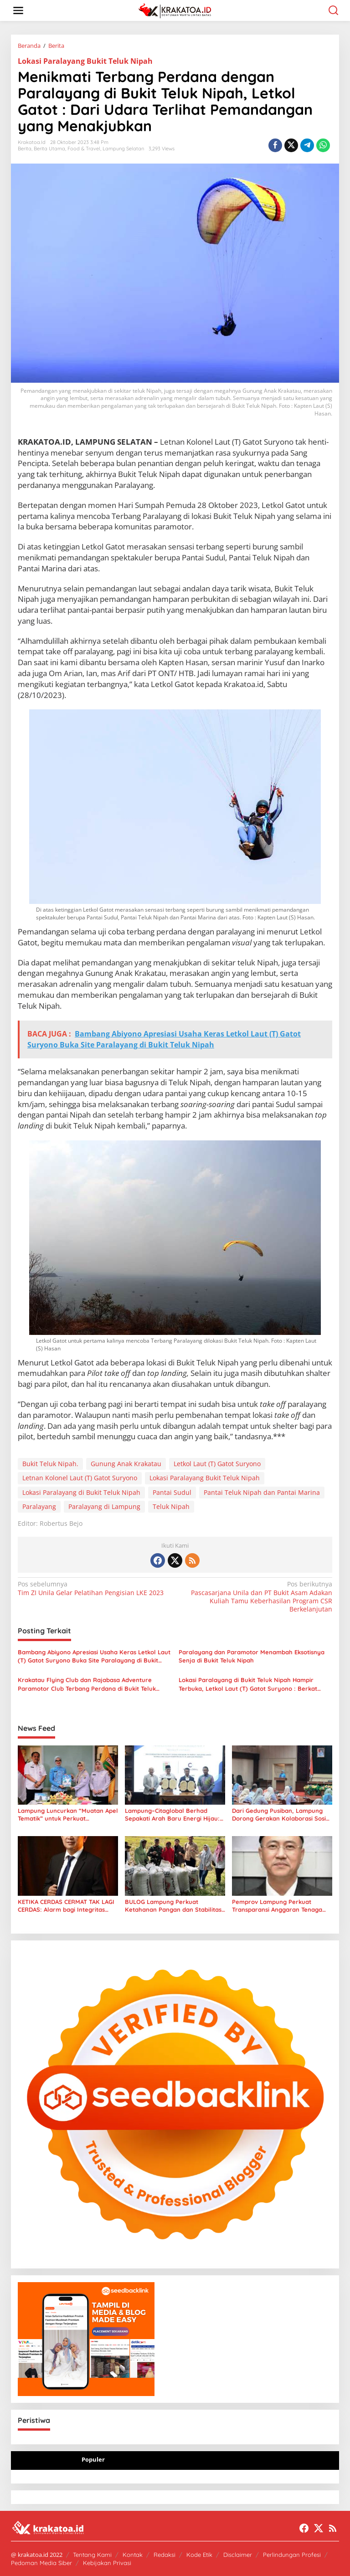 This screenshot has width=350, height=2576. What do you see at coordinates (262, 1492) in the screenshot?
I see `Pantai Teluk Nipah dan Pantai Marina` at bounding box center [262, 1492].